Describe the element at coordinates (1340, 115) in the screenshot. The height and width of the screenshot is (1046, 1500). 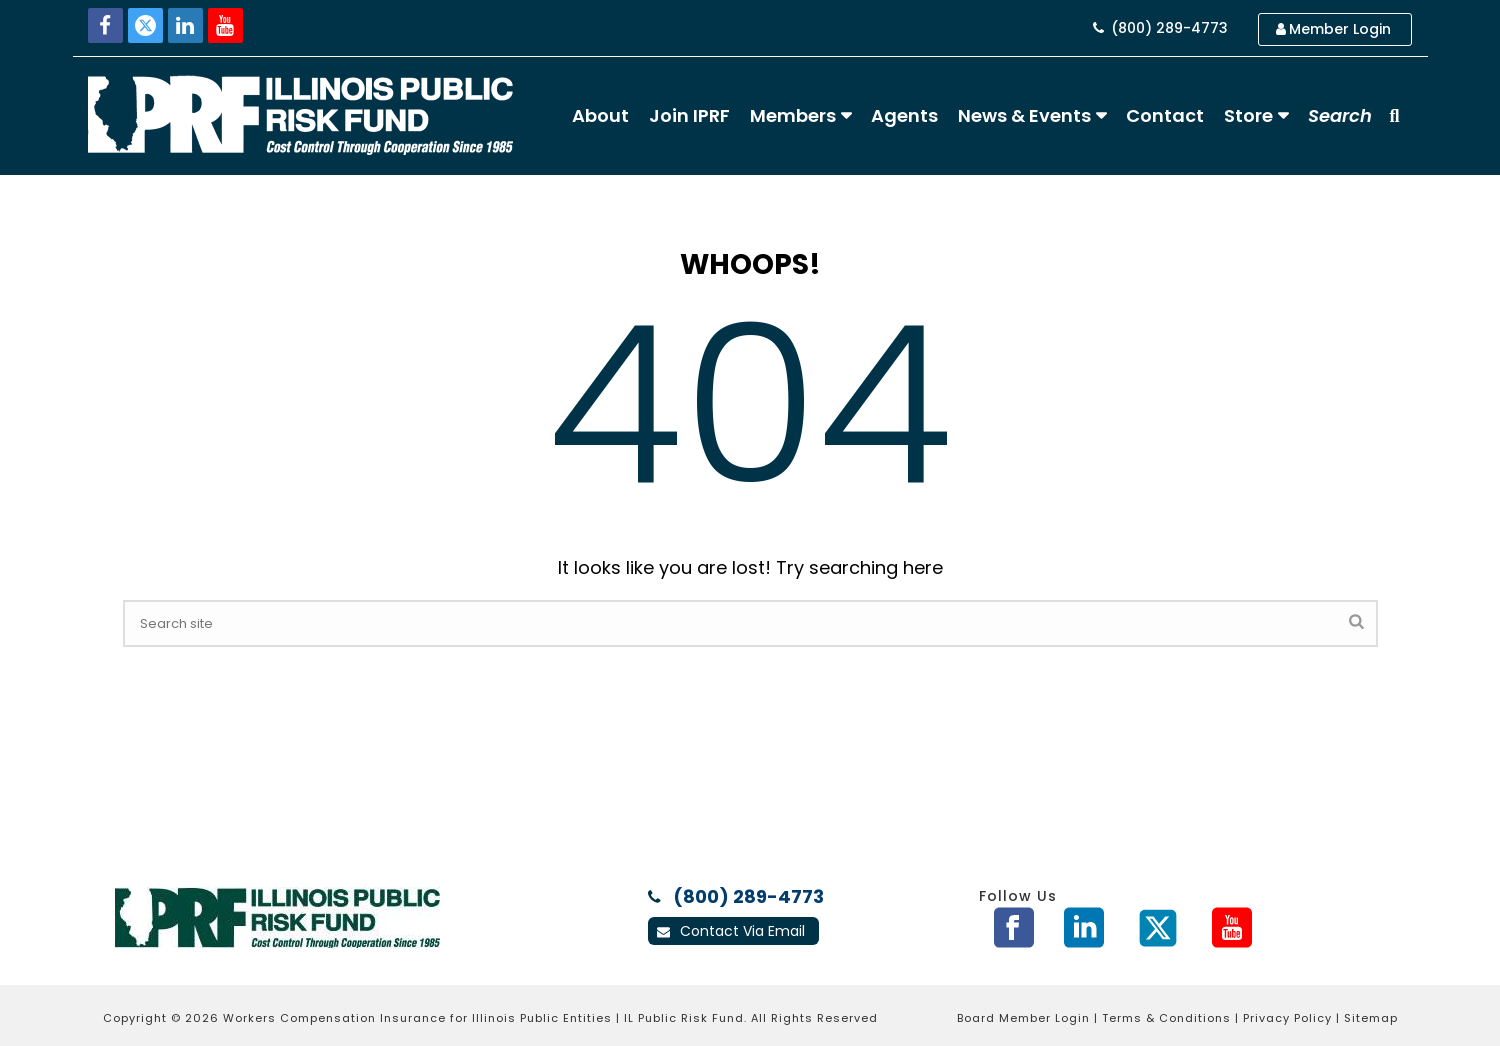
I see `Search` at that location.